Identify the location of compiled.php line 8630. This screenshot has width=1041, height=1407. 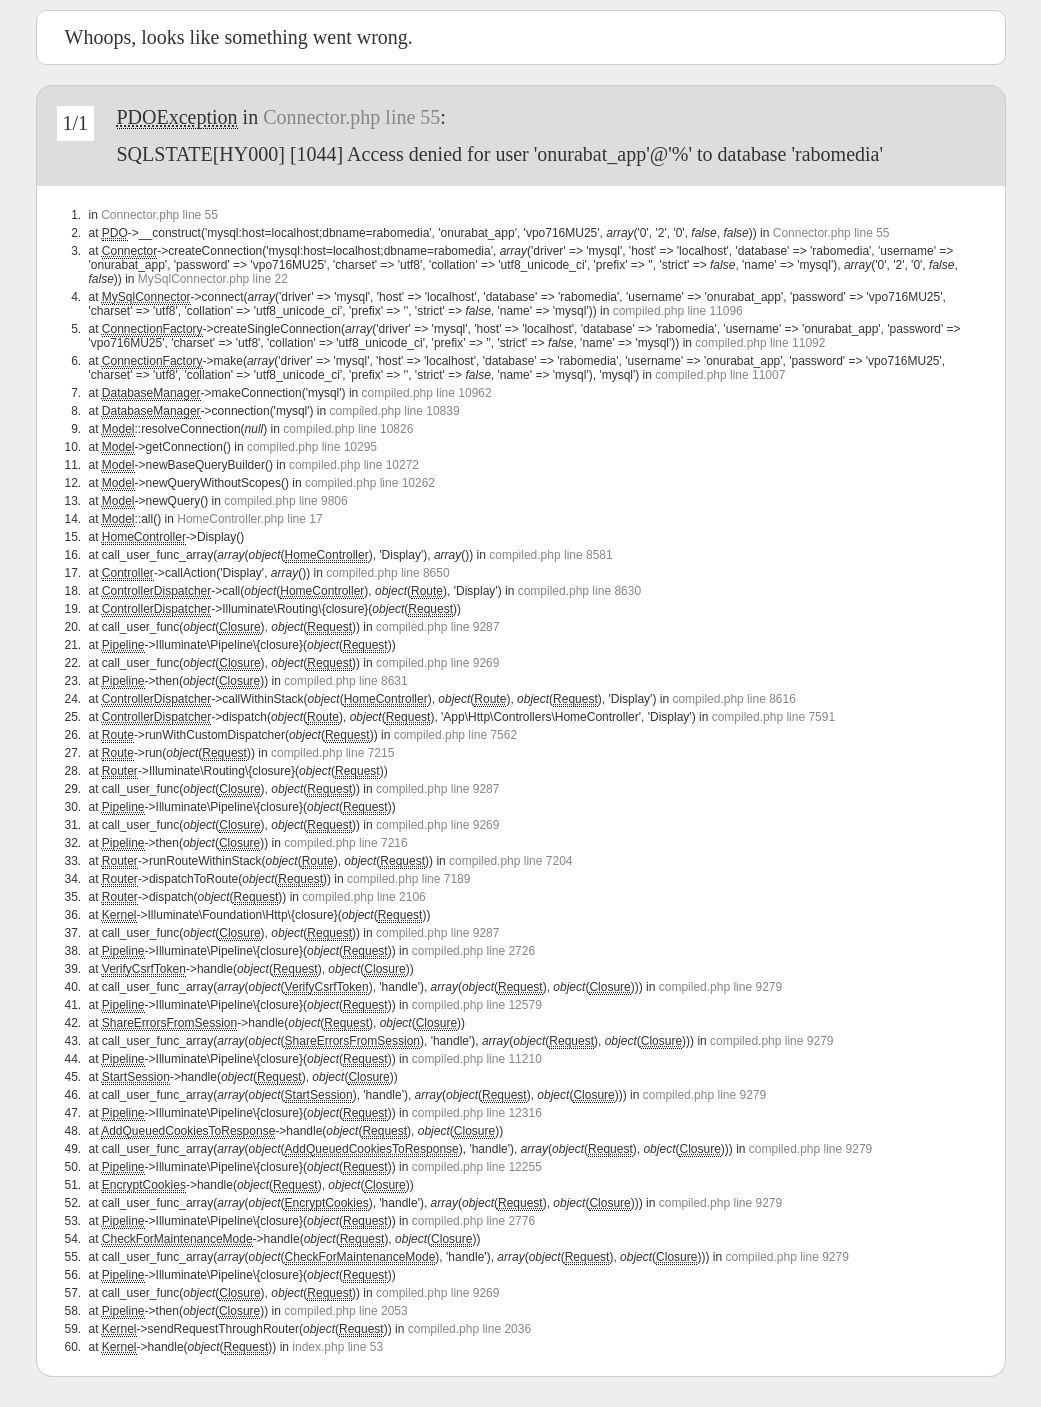
(579, 591).